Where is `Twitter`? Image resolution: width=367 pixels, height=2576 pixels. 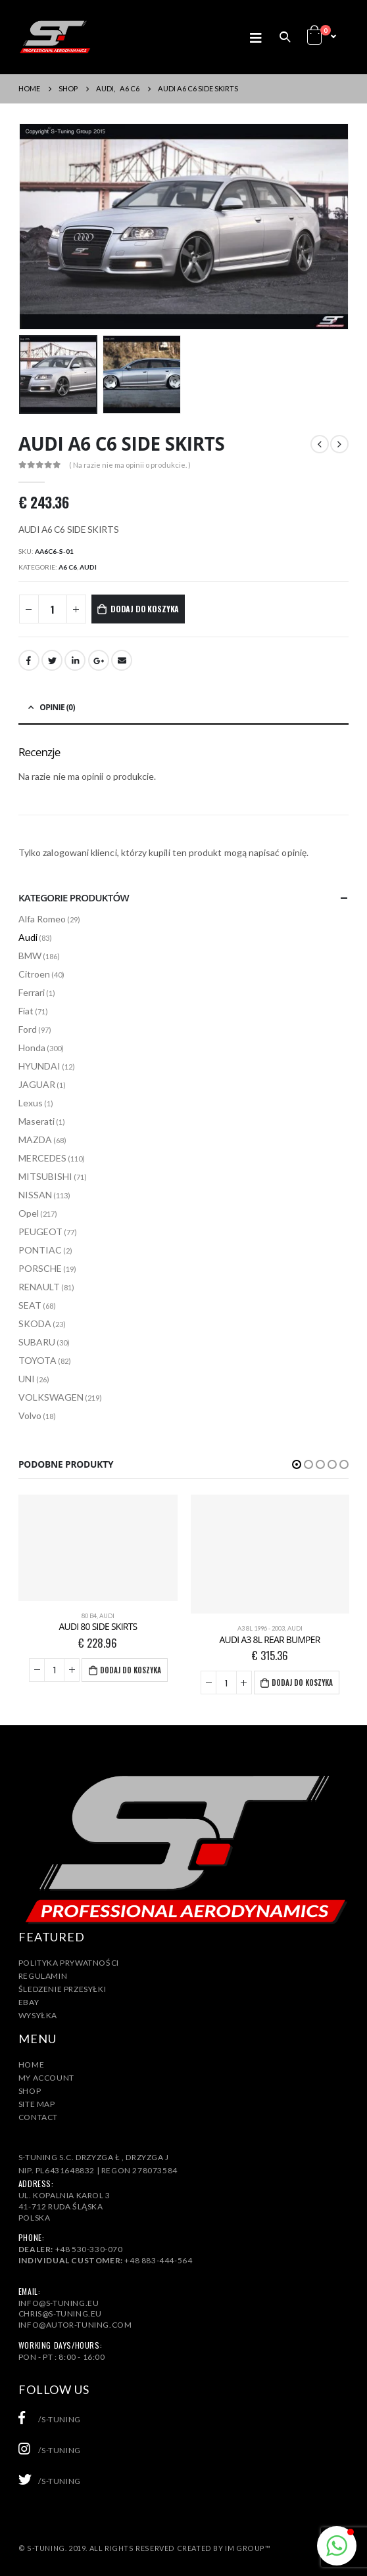 Twitter is located at coordinates (51, 660).